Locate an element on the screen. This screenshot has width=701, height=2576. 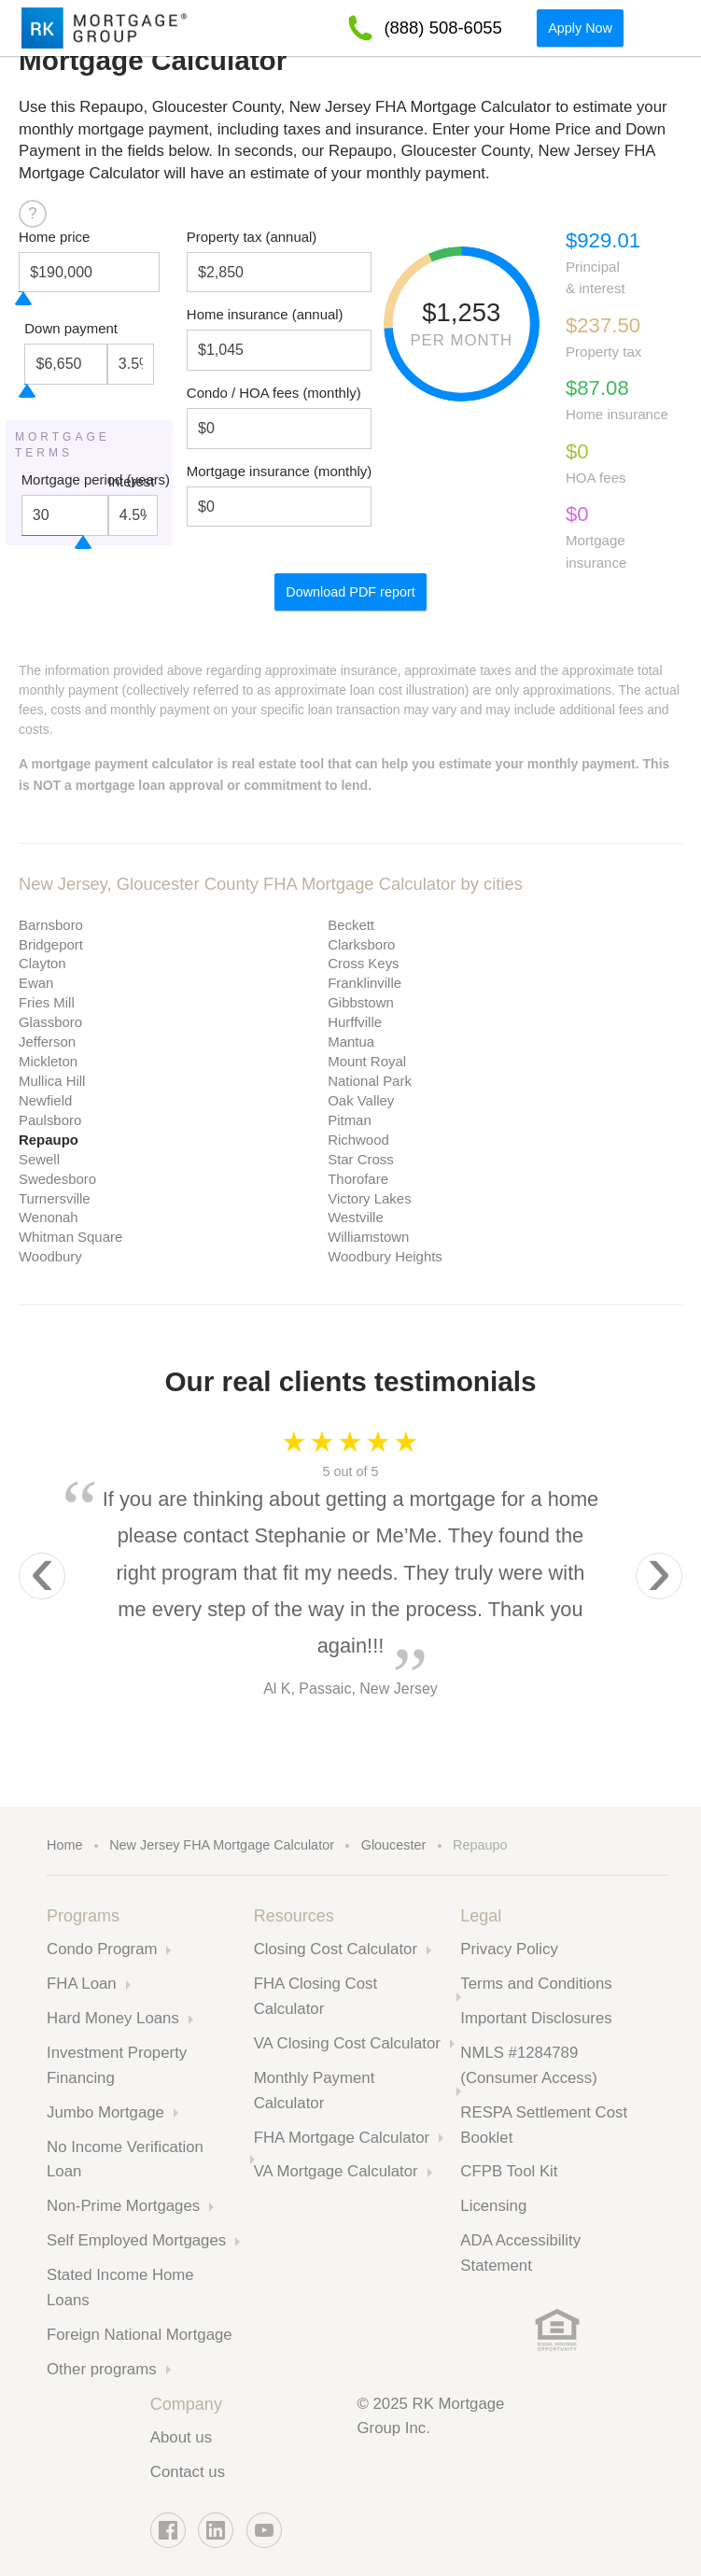
Paulsboro is located at coordinates (50, 1120).